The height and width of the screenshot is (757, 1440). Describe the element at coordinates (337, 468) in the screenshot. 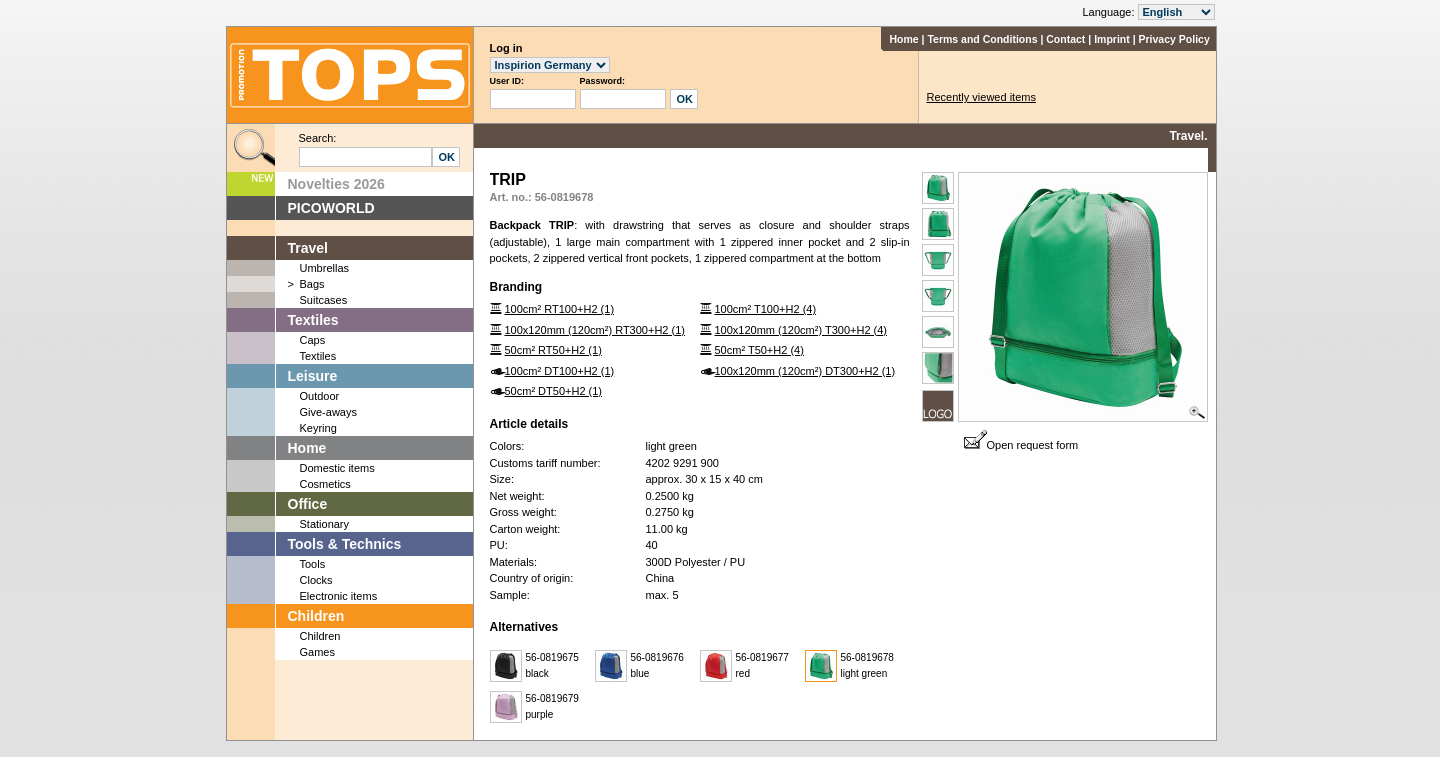

I see `Domestic items` at that location.